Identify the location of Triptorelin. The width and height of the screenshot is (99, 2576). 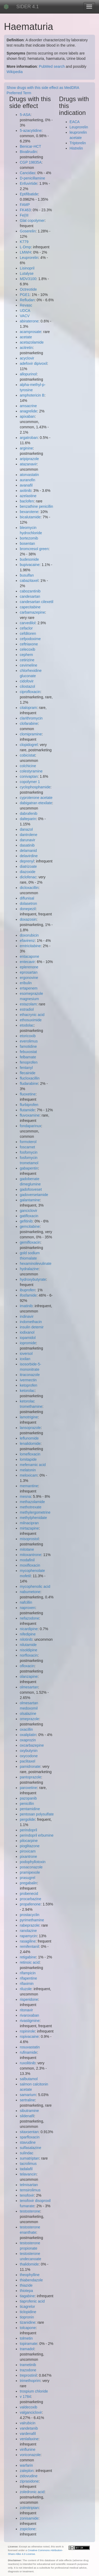
(78, 143).